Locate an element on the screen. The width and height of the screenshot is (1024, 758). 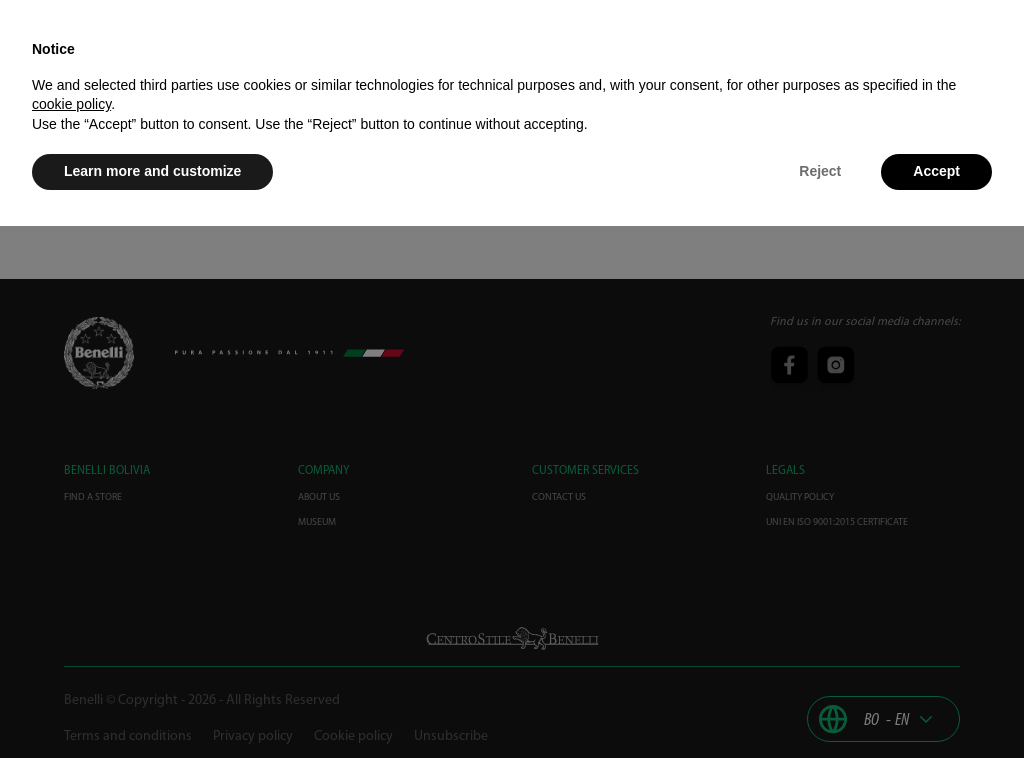
Reject [button] is located at coordinates (820, 171).